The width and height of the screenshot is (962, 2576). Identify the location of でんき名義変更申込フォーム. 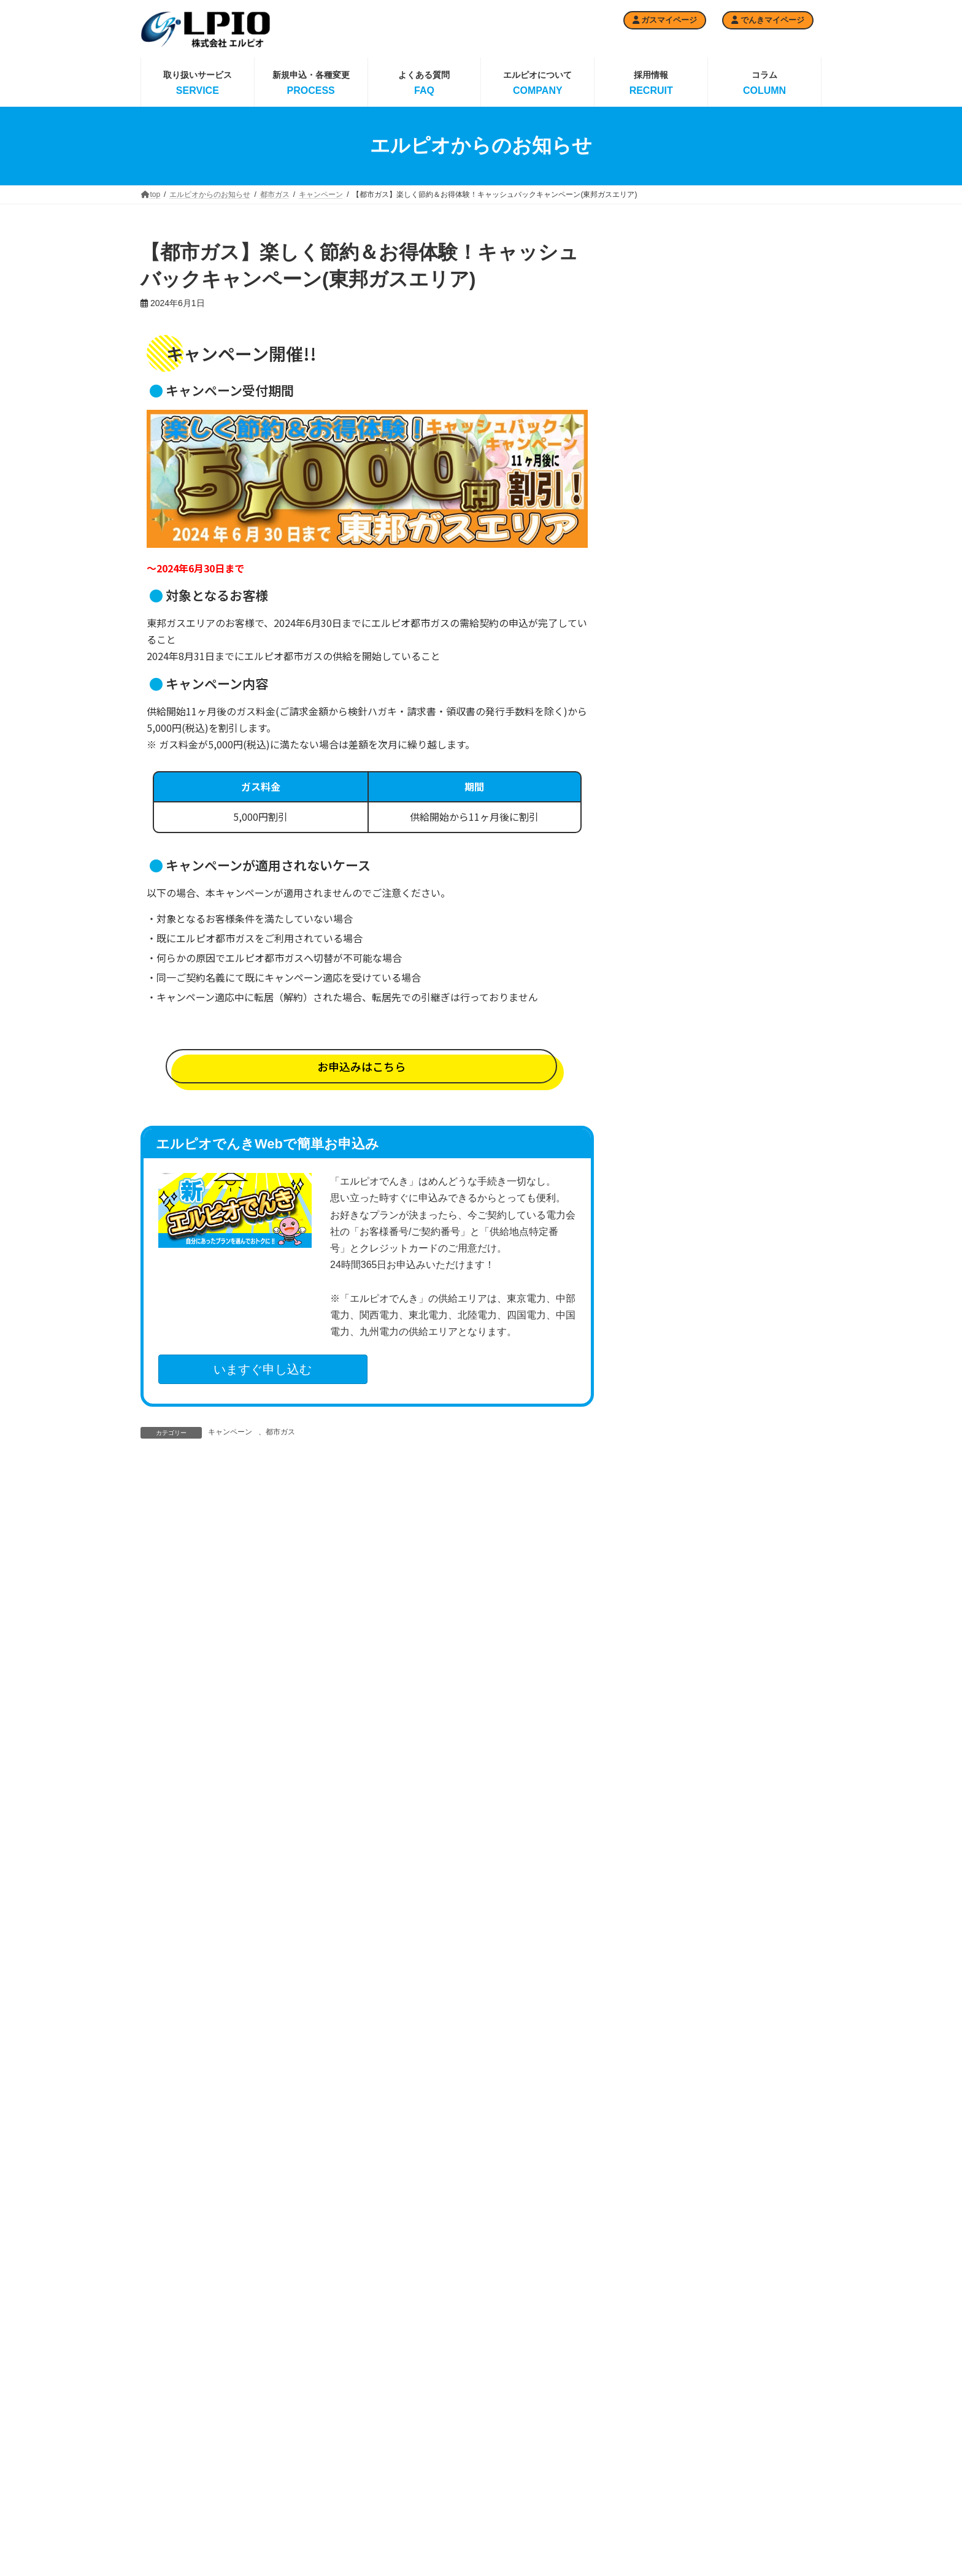
(654, 2446).